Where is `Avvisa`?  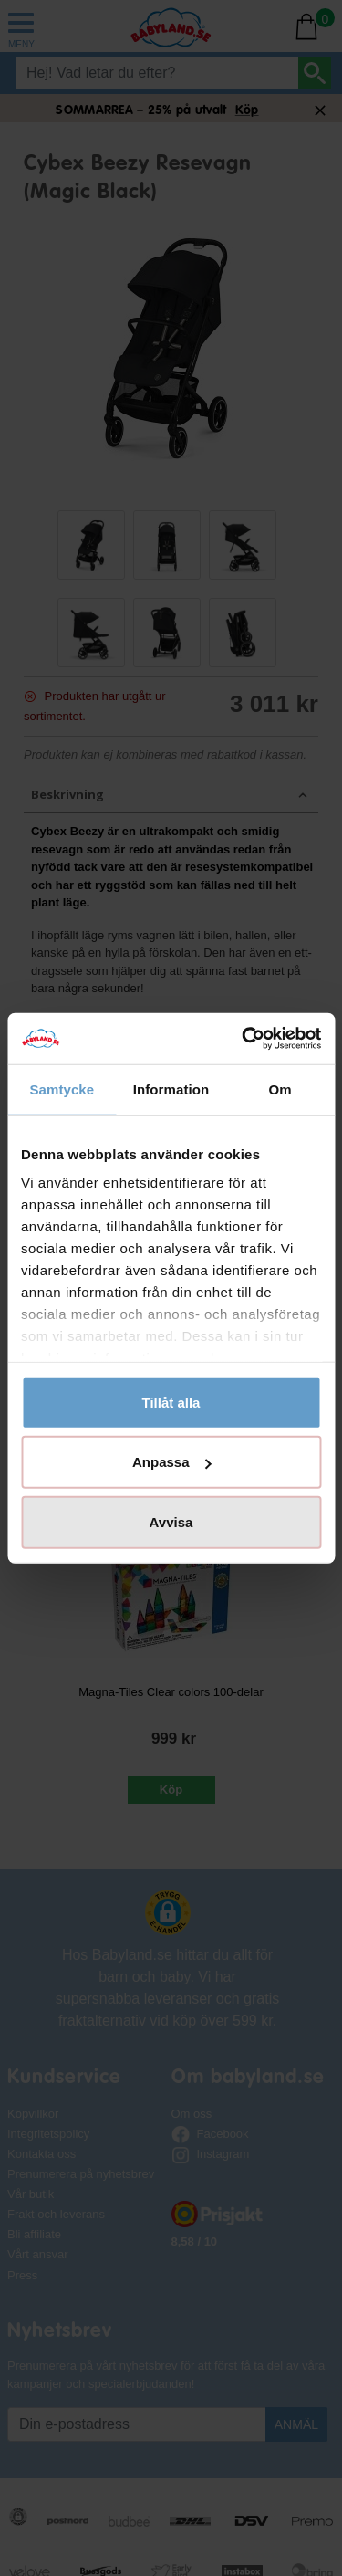
Avvisa is located at coordinates (171, 1521).